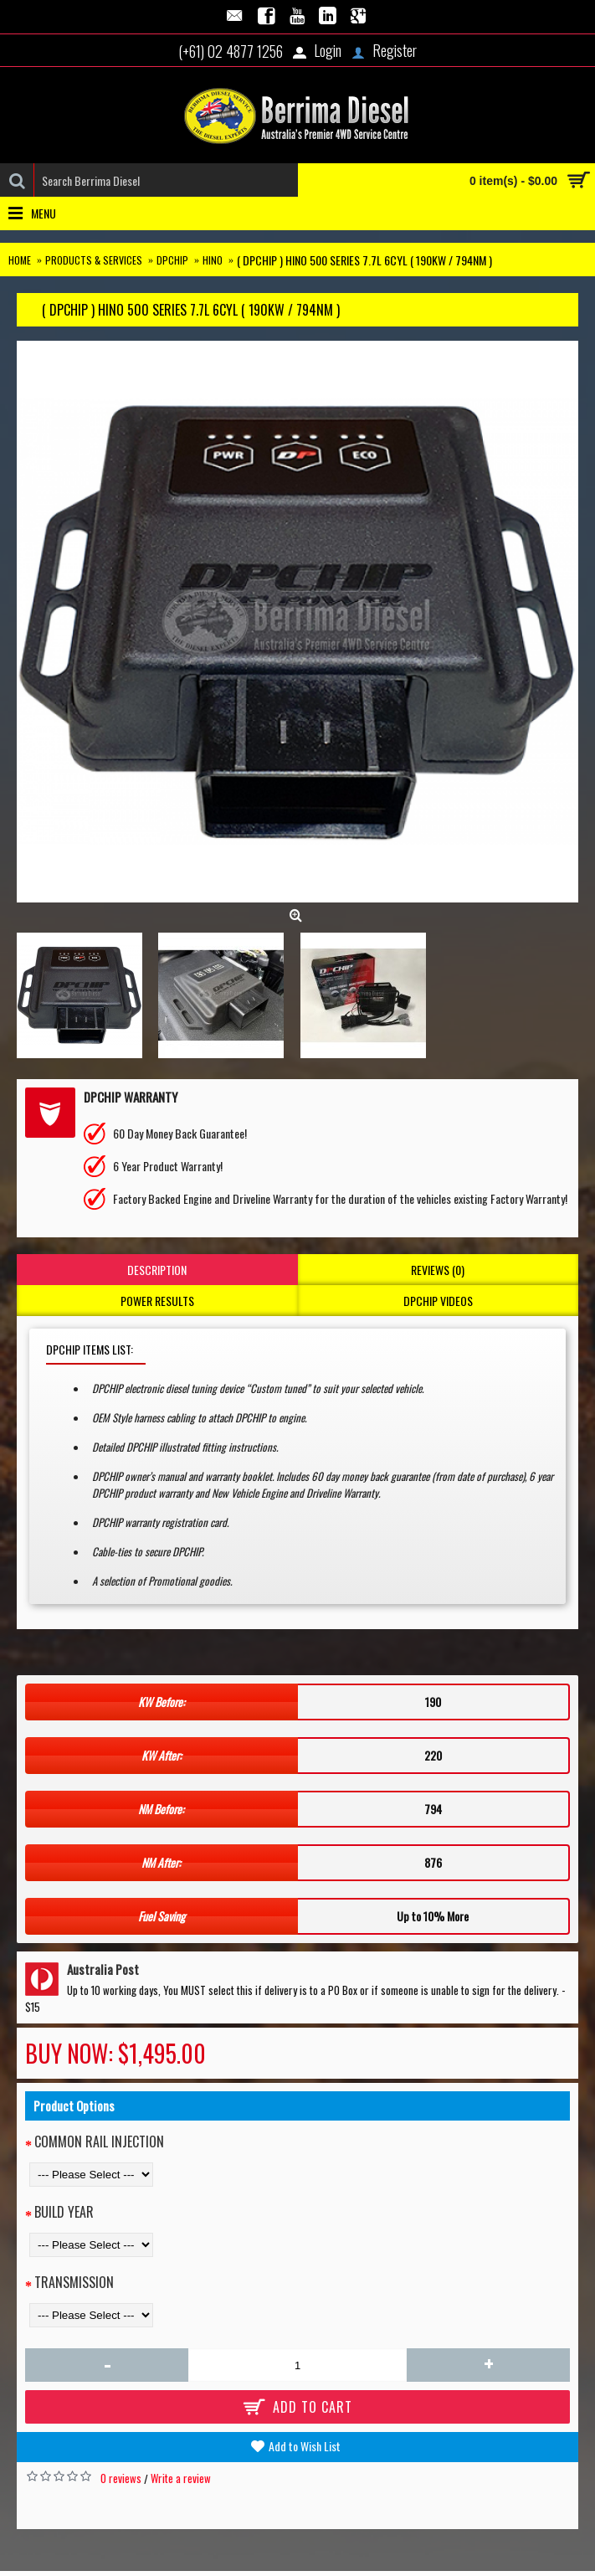 This screenshot has height=2576, width=595. Describe the element at coordinates (181, 2478) in the screenshot. I see `Write a review` at that location.